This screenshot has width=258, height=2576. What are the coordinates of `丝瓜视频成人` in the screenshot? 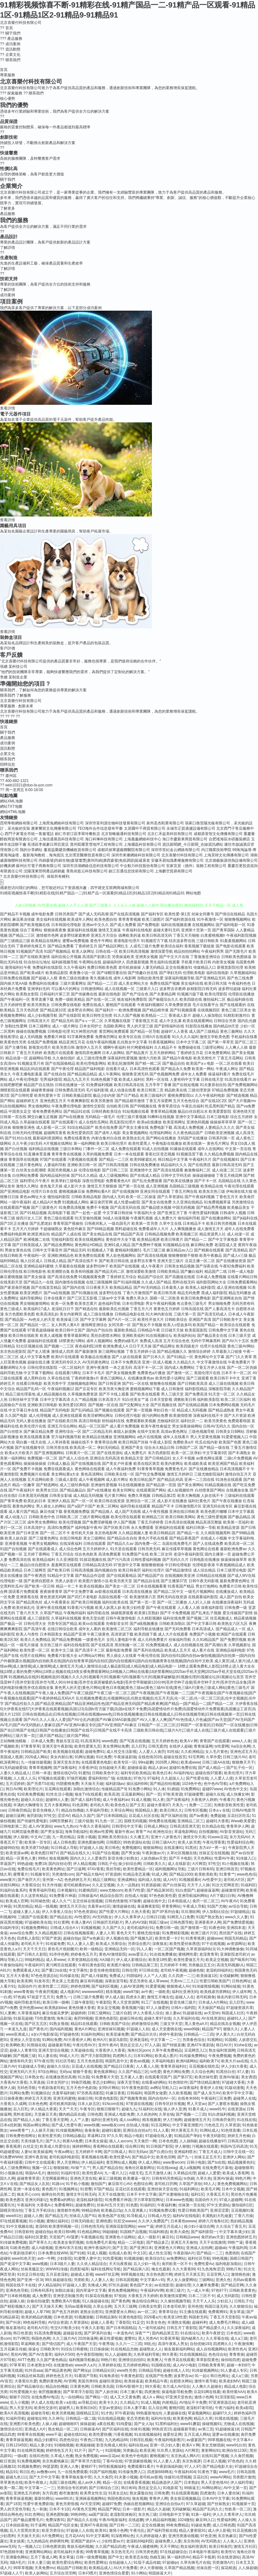 It's located at (221, 1618).